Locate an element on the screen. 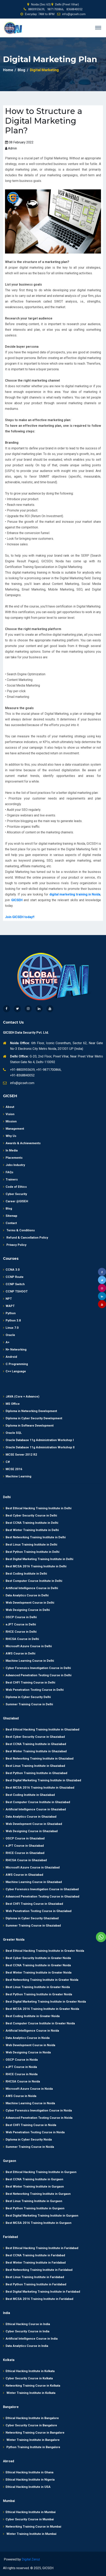 This screenshot has height=2576, width=106. C Programming is located at coordinates (15, 1364).